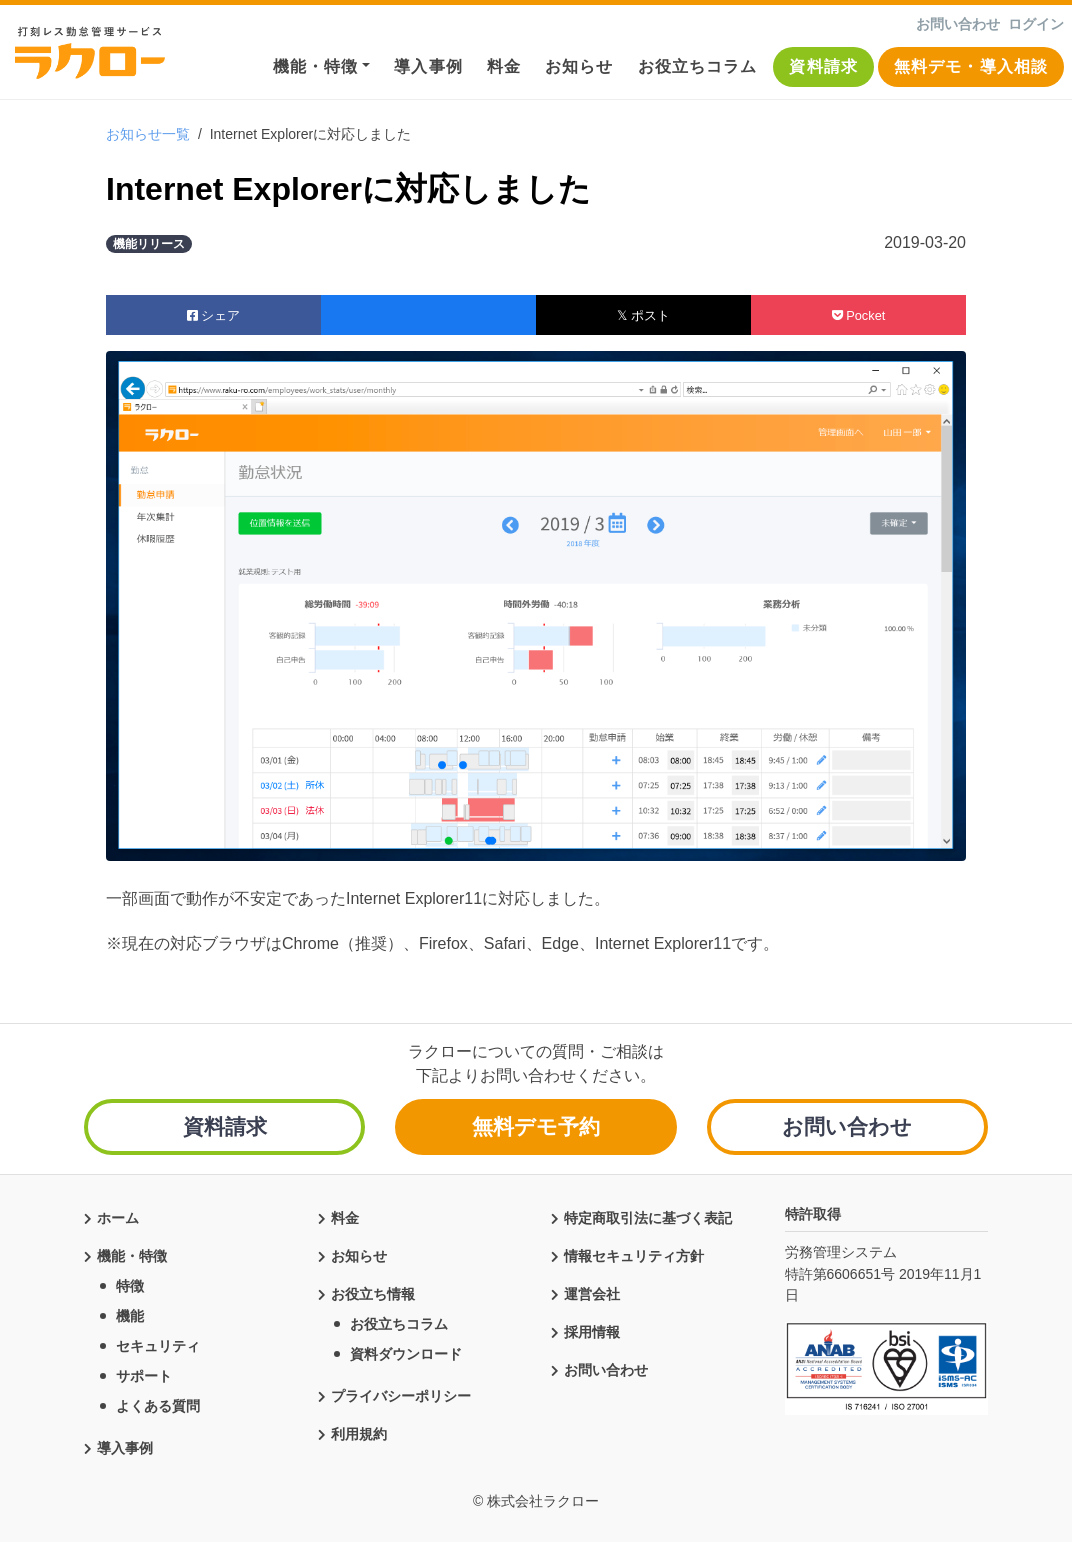 This screenshot has height=1542, width=1072. I want to click on シェア, so click(214, 315).